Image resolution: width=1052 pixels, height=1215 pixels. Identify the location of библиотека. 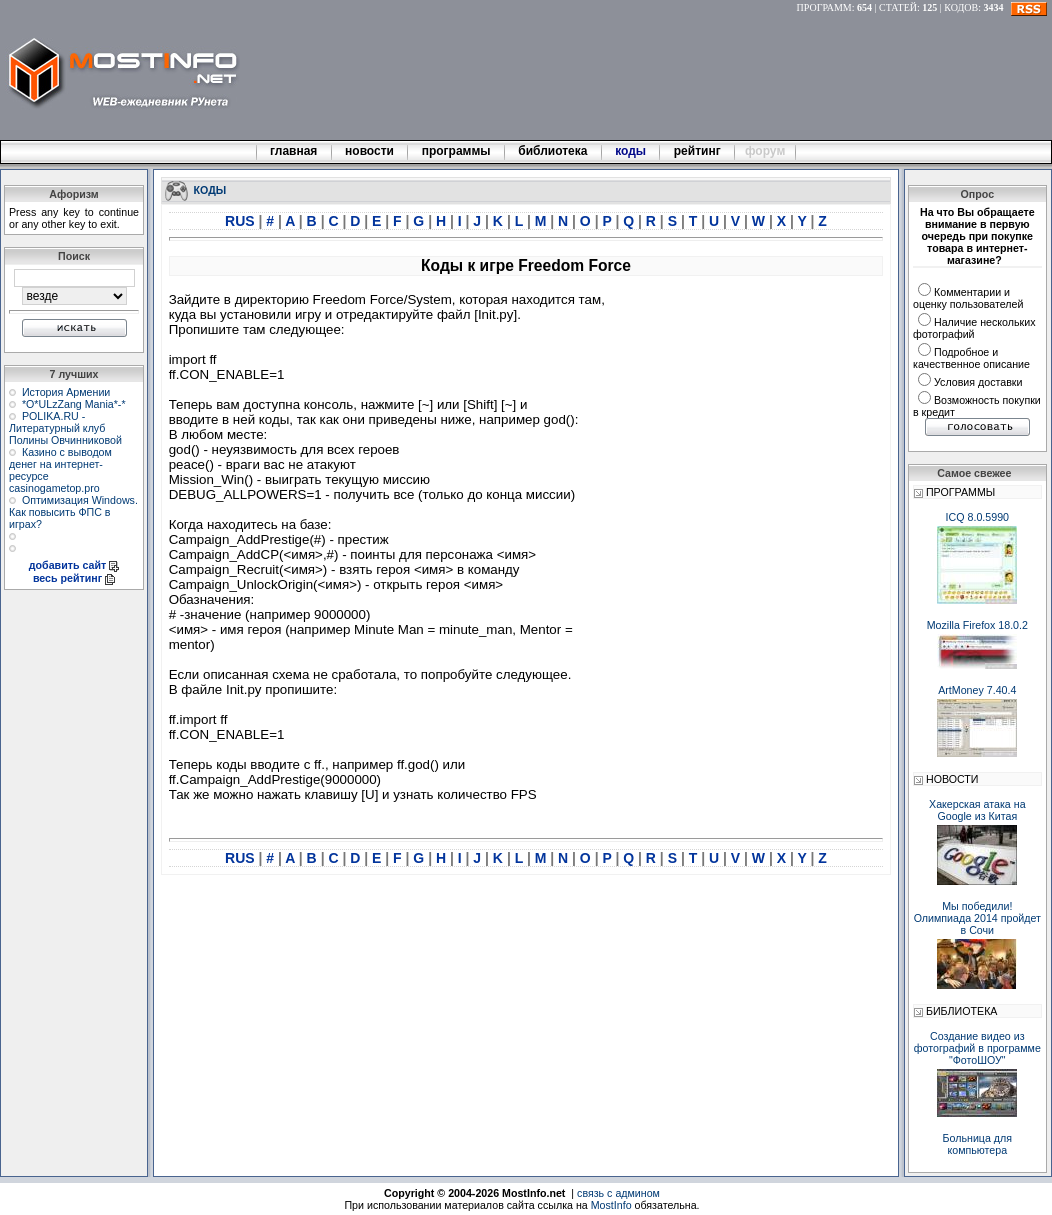
(553, 151).